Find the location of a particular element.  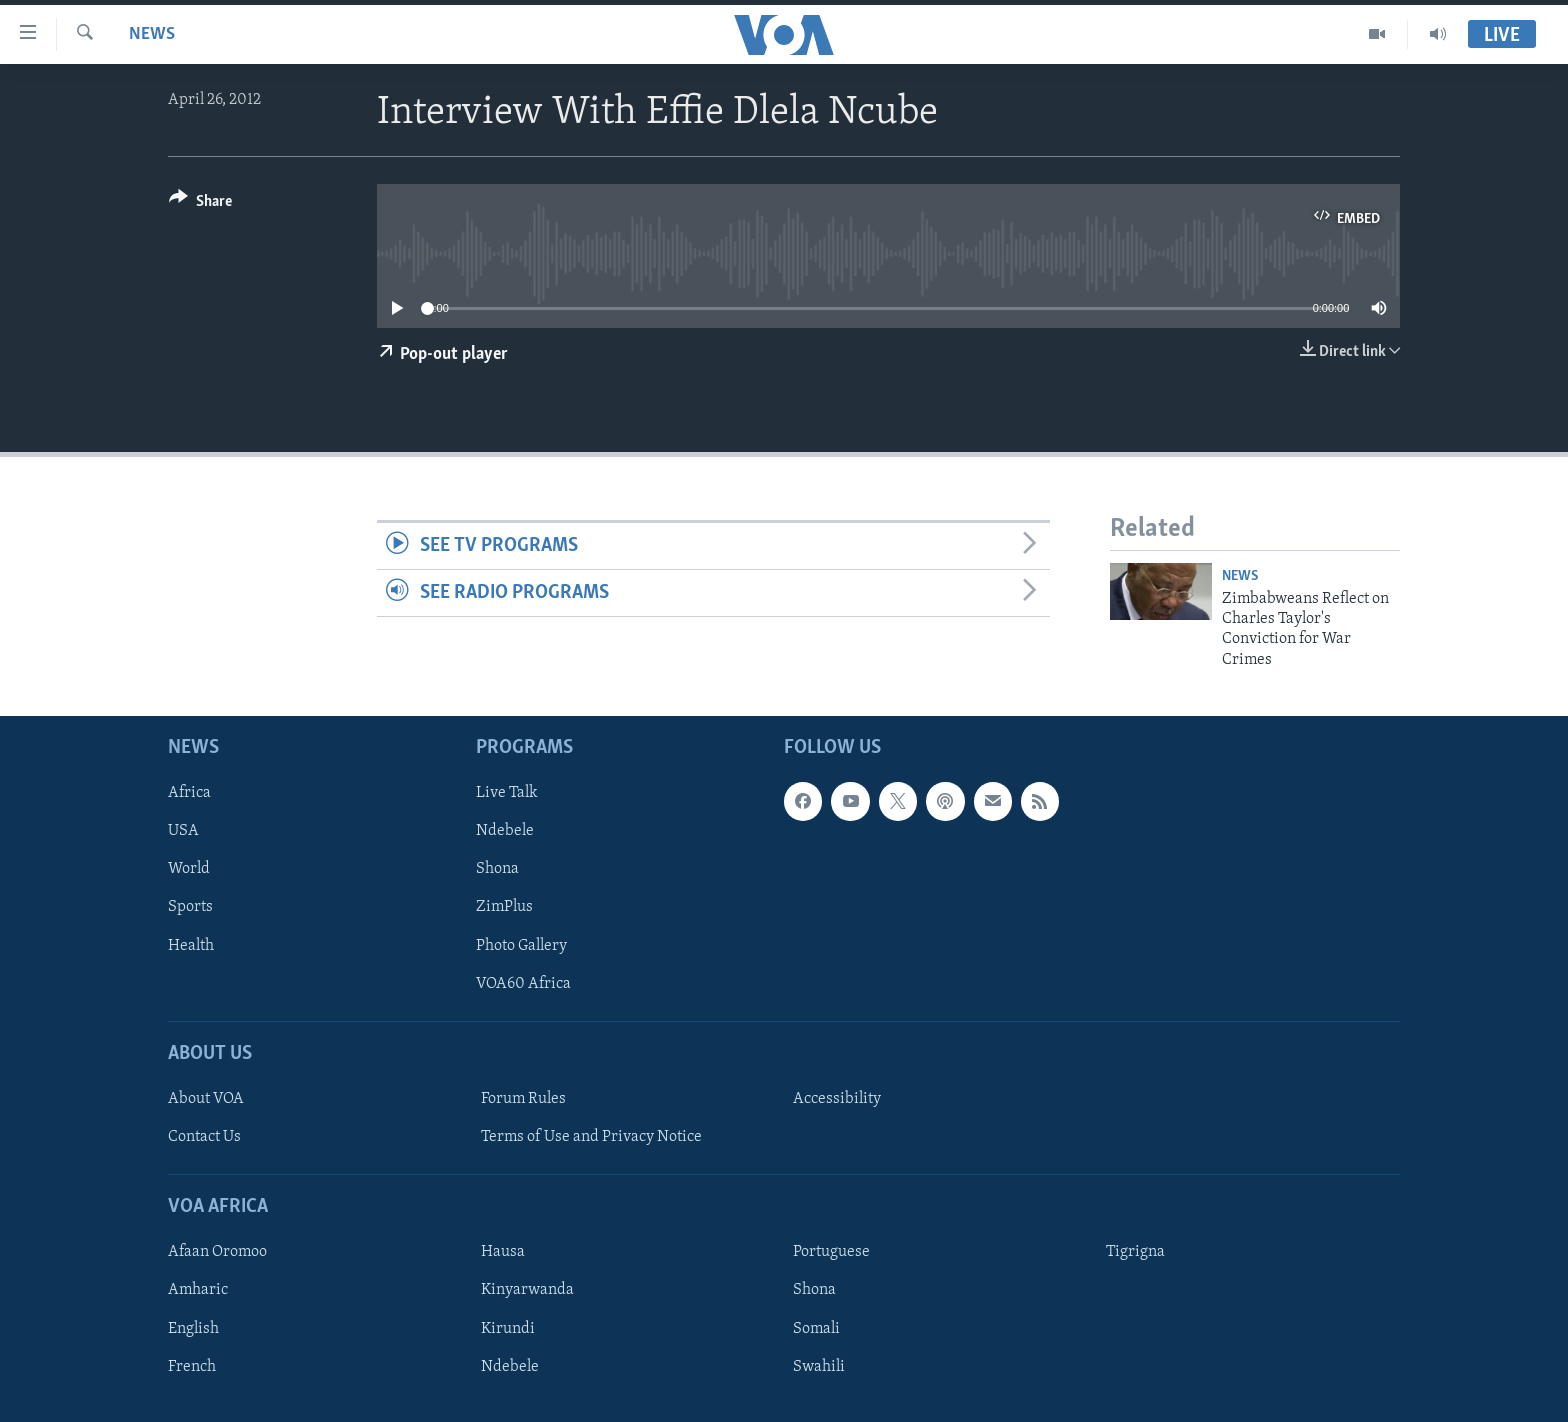

Accessibility is located at coordinates (837, 1099).